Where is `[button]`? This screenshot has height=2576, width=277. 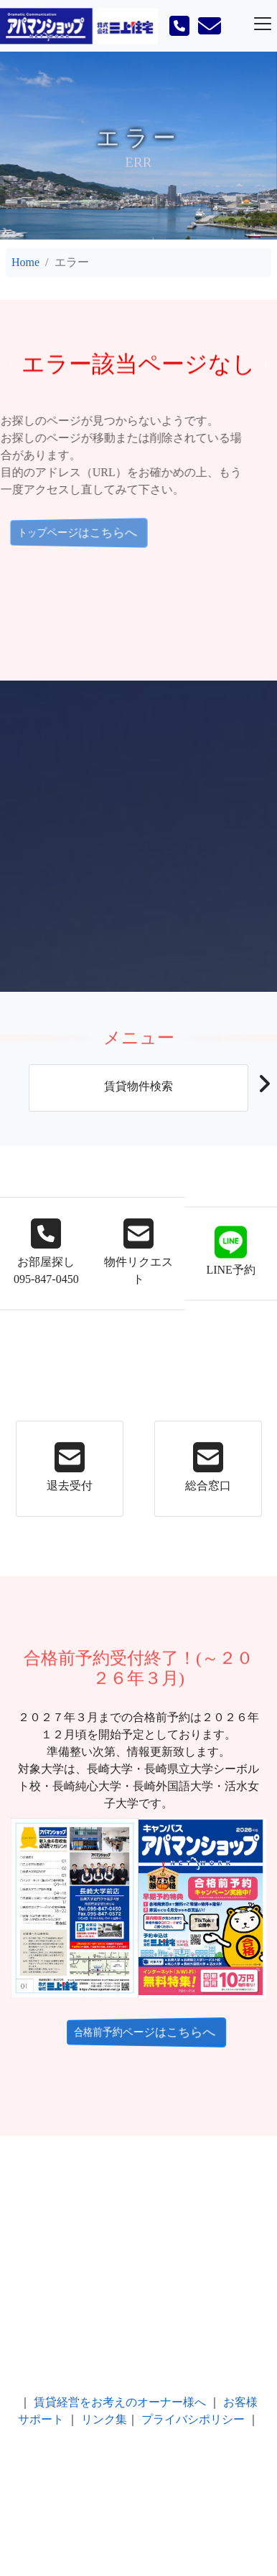
[button] is located at coordinates (263, 1088).